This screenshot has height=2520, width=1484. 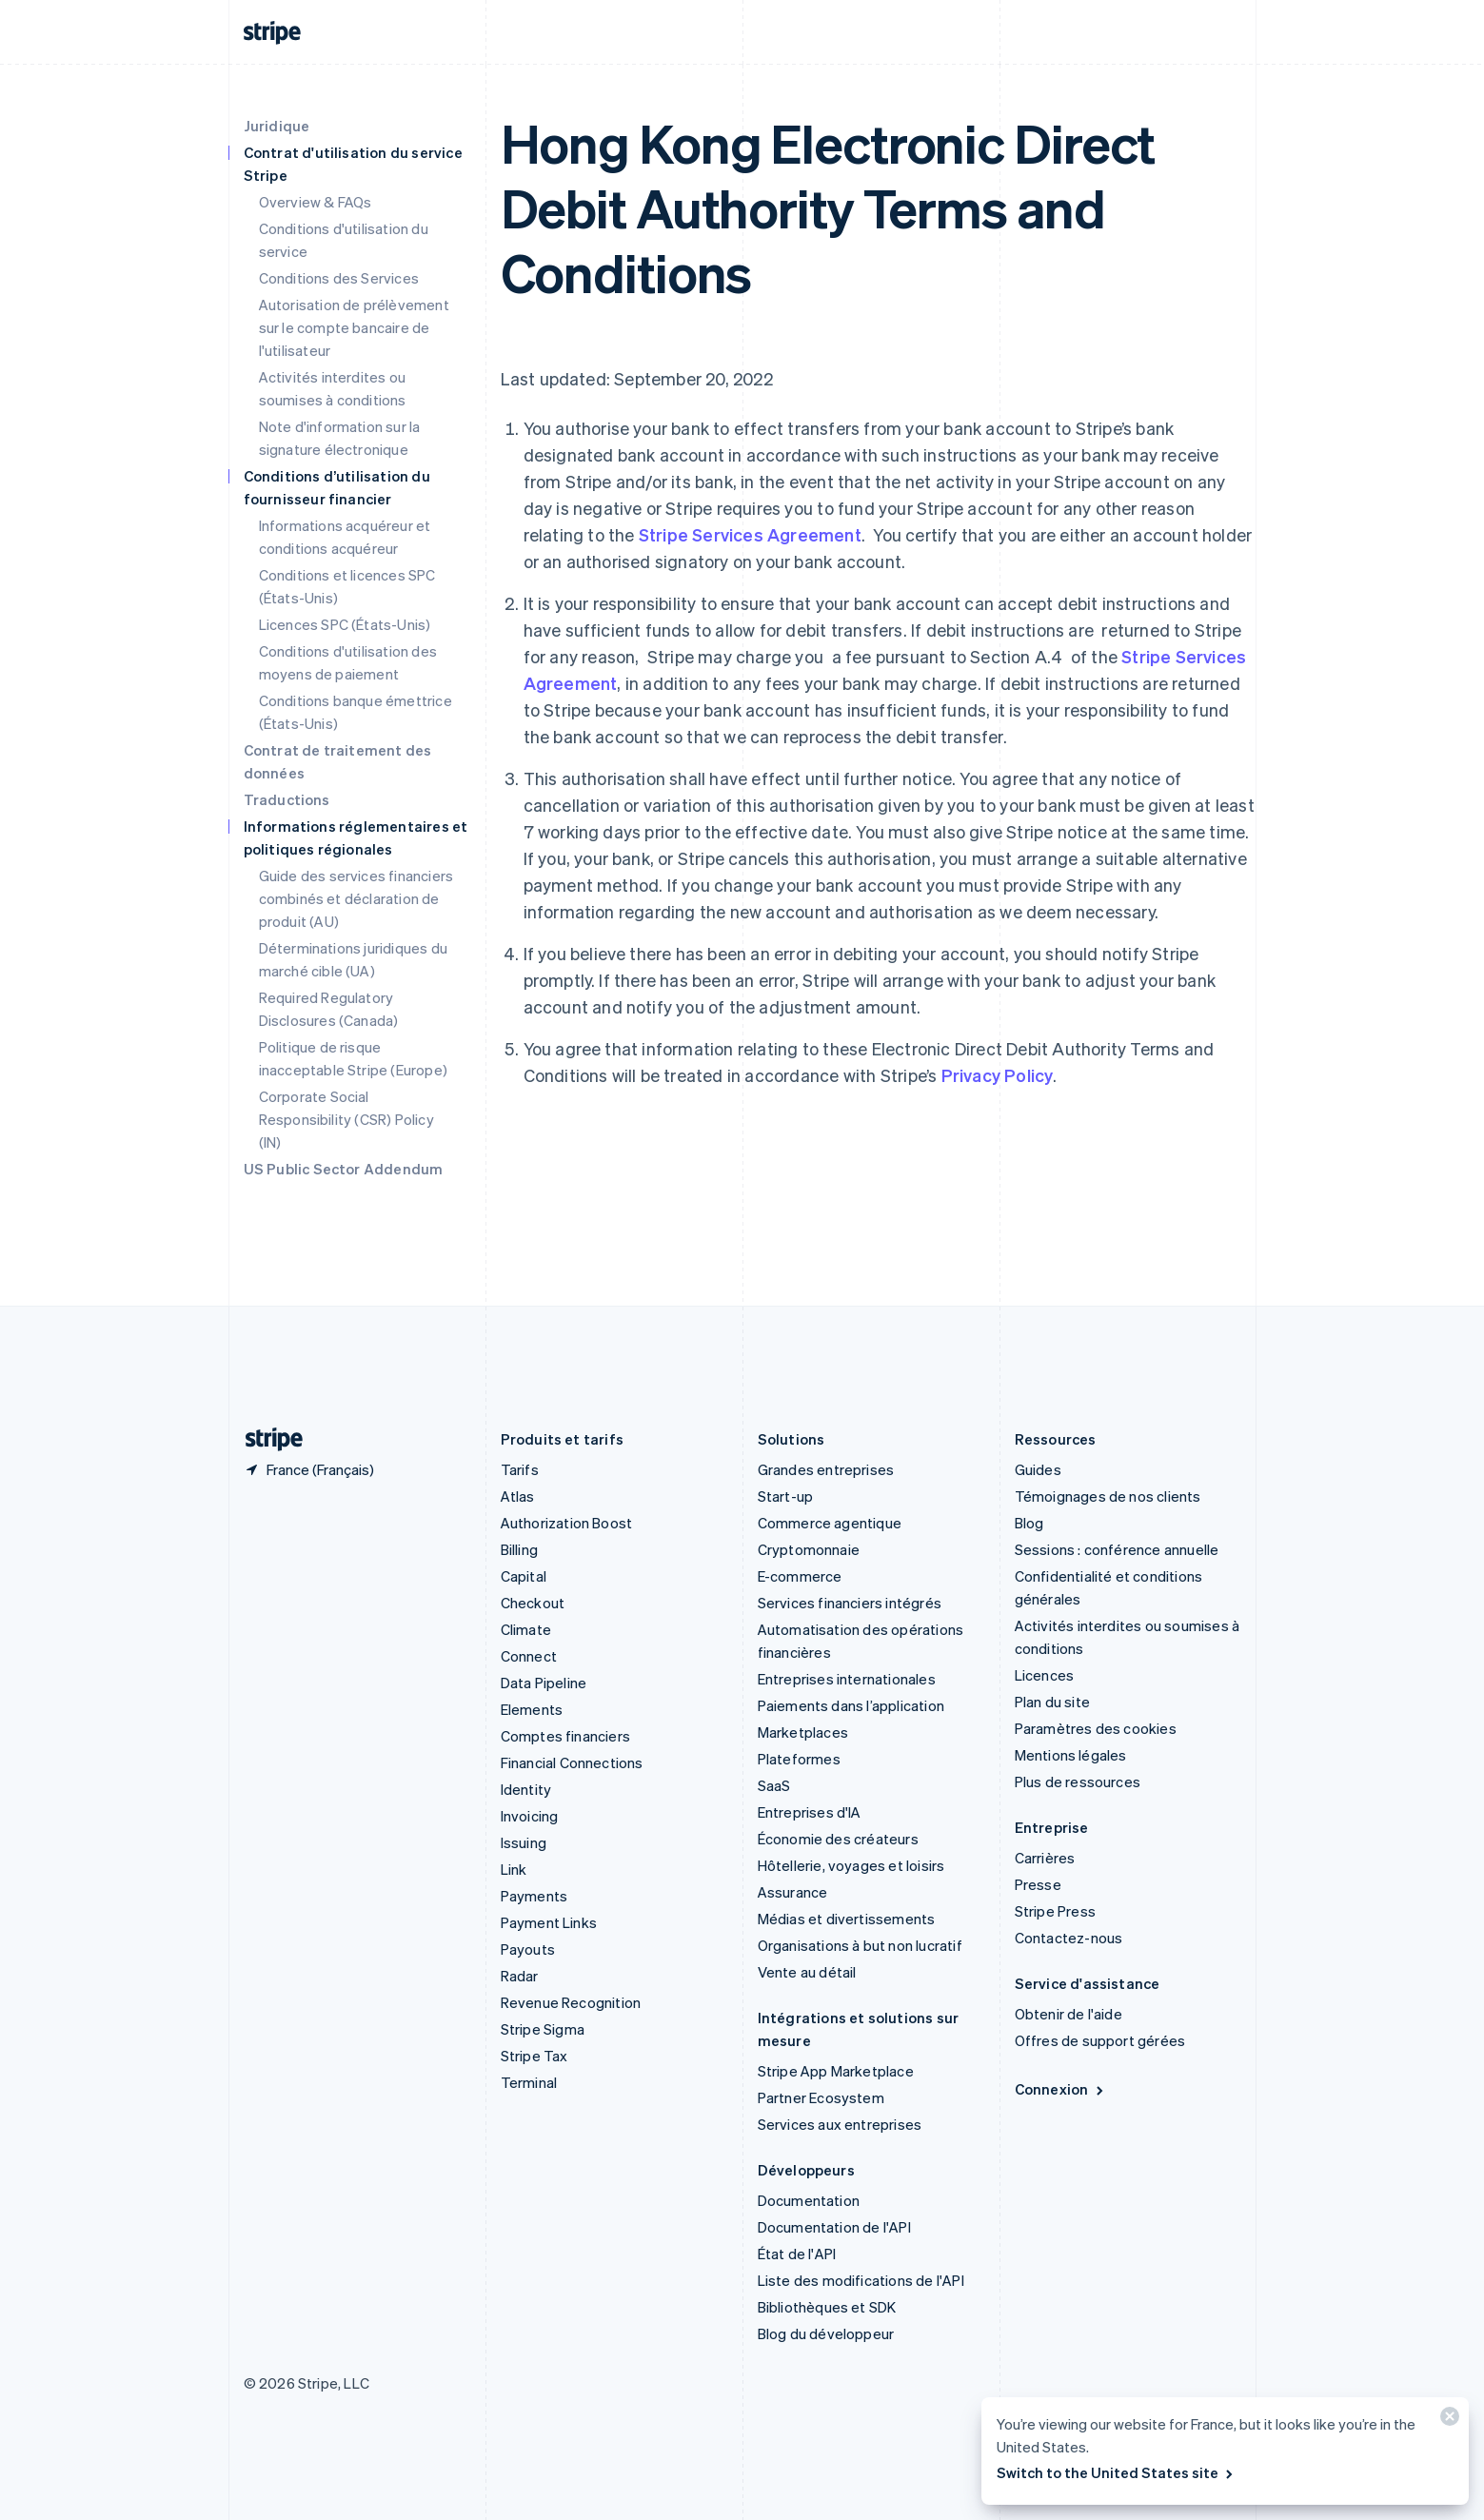 I want to click on État de l'API, so click(x=797, y=2253).